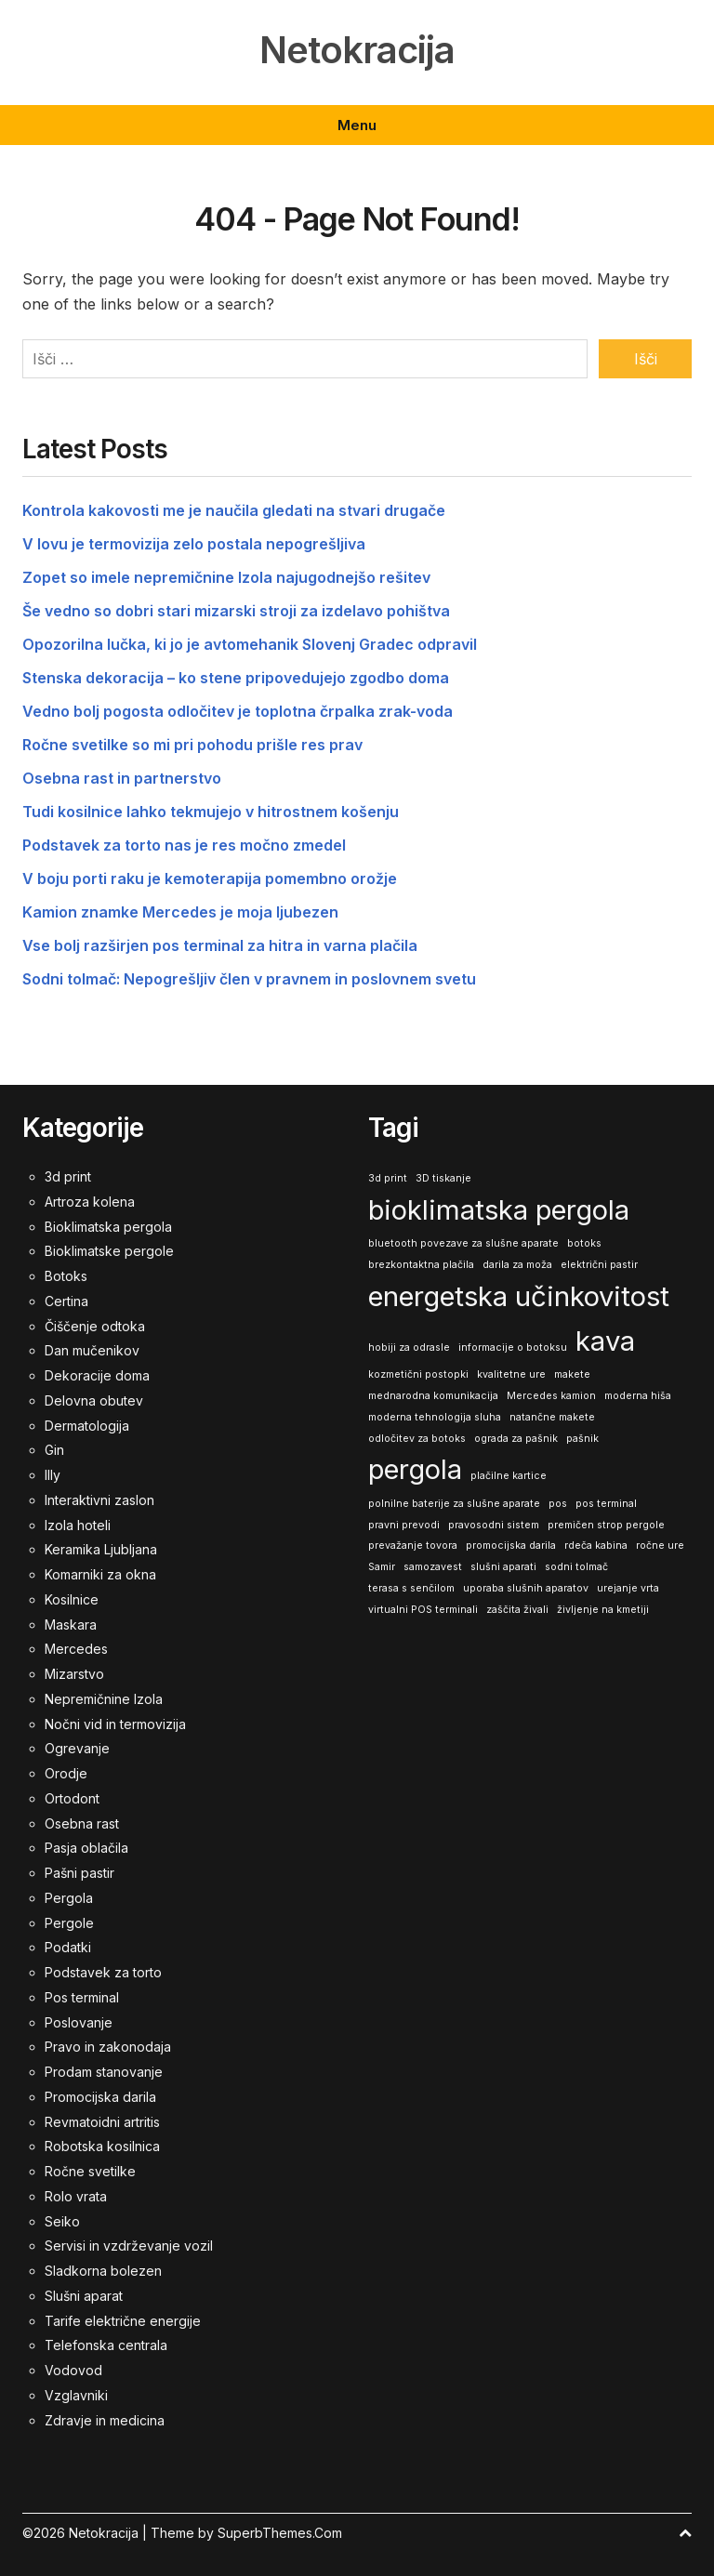 The image size is (714, 2576). I want to click on rdeča kabina [rdeča kabina (1 predmet)], so click(596, 1545).